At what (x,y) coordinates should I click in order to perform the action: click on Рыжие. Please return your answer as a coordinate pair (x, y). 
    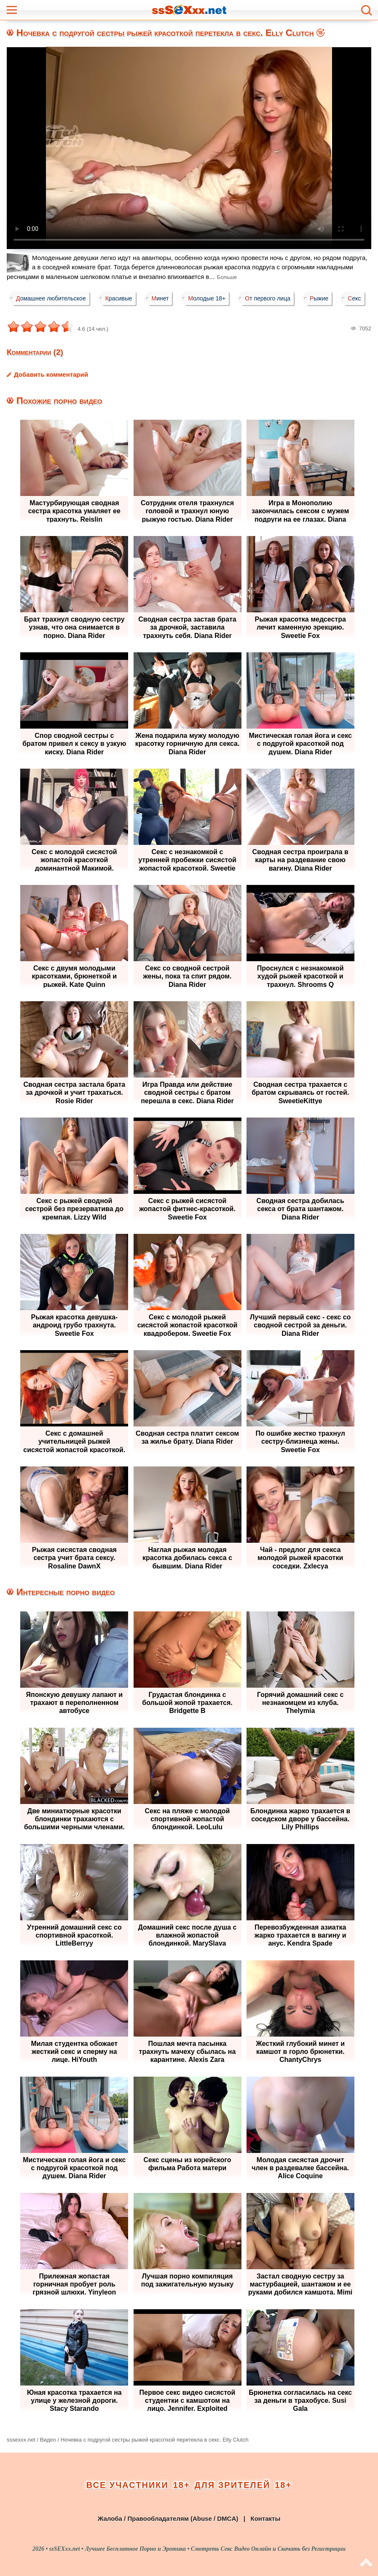
    Looking at the image, I should click on (319, 298).